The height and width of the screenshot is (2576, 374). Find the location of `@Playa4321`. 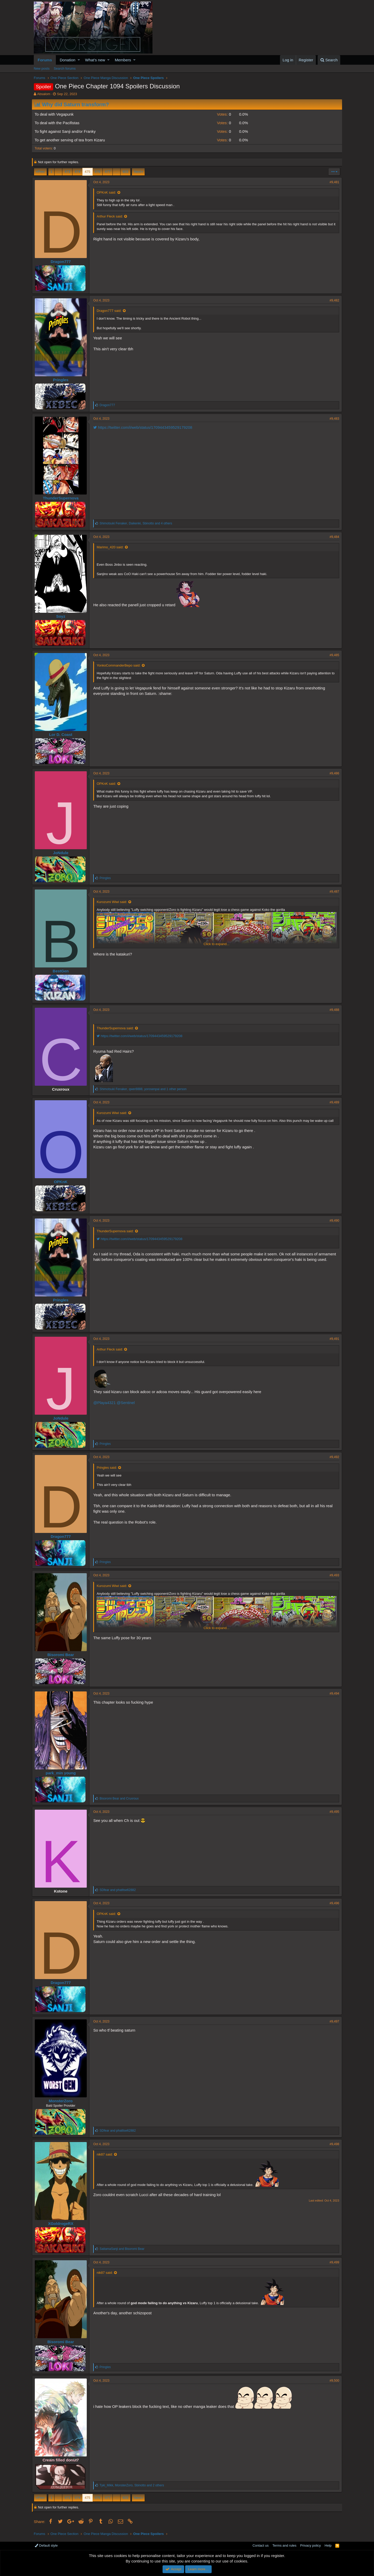

@Playa4321 is located at coordinates (106, 1402).